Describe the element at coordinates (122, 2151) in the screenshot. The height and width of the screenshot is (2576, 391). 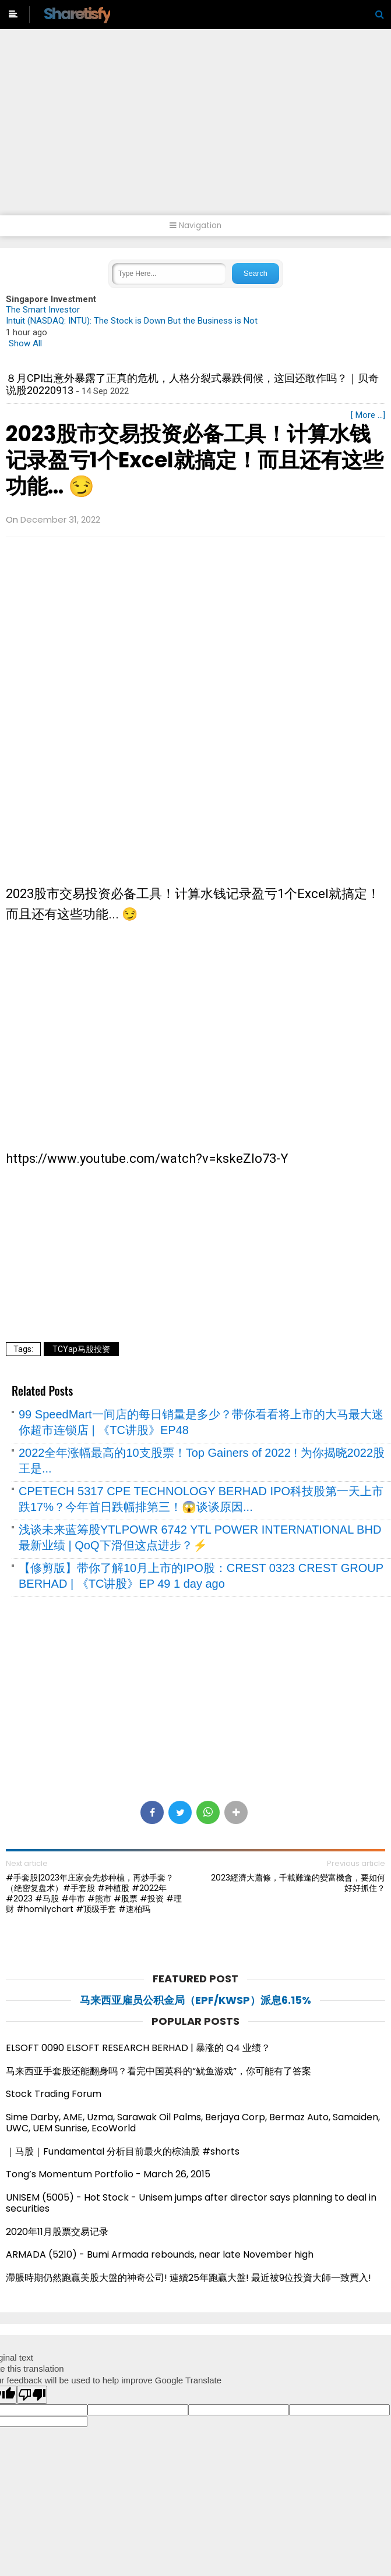
I see `｜马股｜Fundamental 分析目前最火的棕油股 #shorts` at that location.